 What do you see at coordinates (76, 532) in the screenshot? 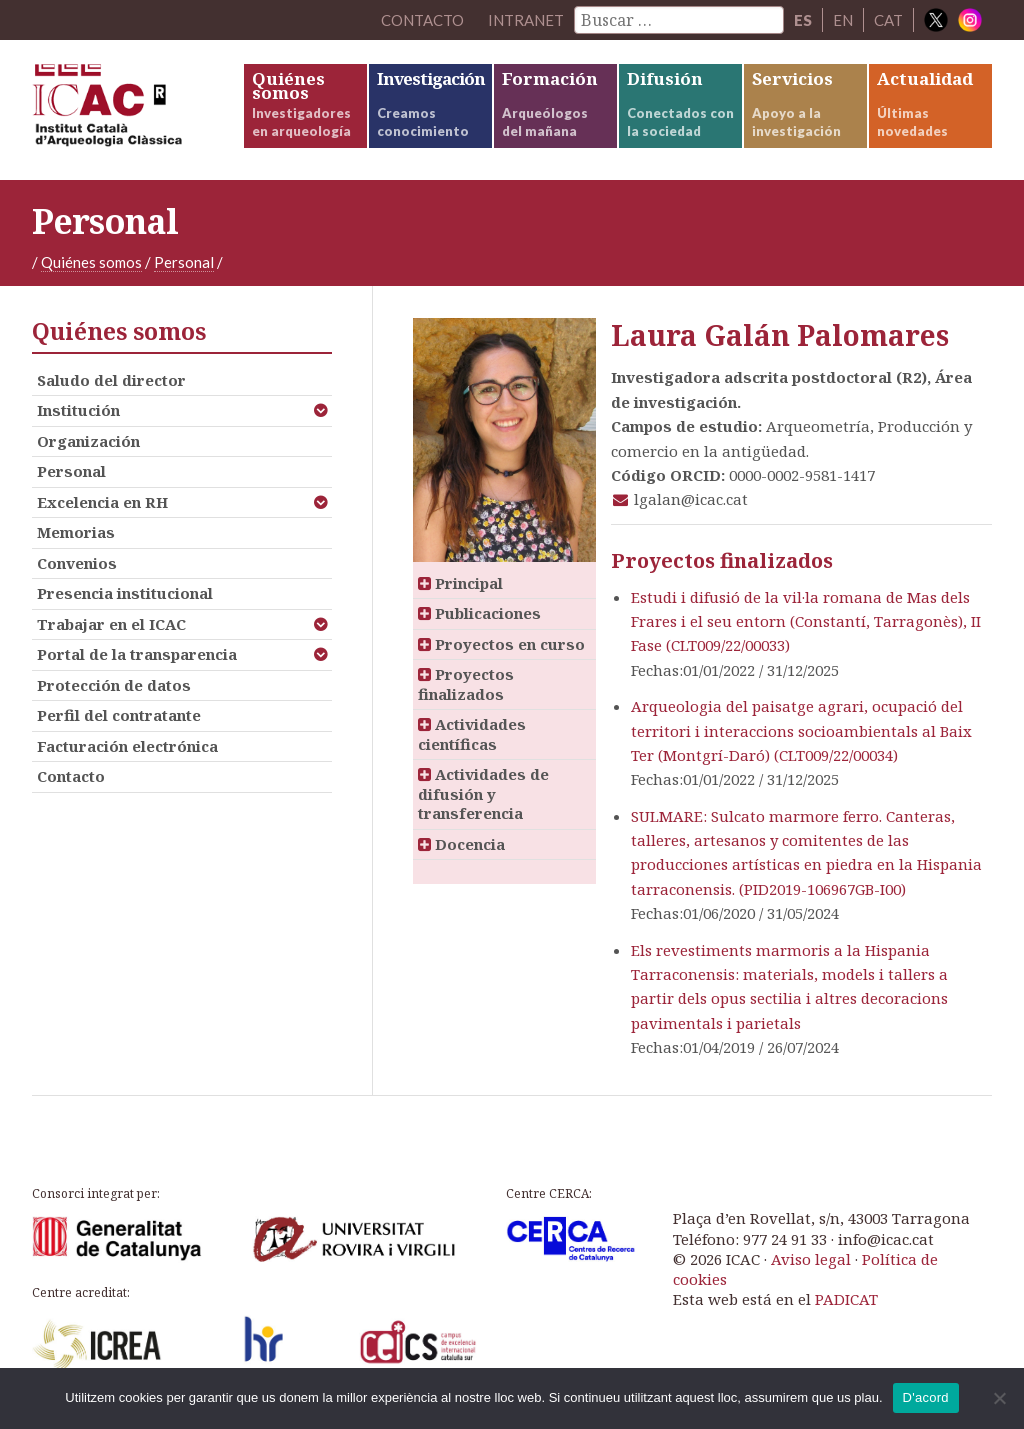
I see `Memorias` at bounding box center [76, 532].